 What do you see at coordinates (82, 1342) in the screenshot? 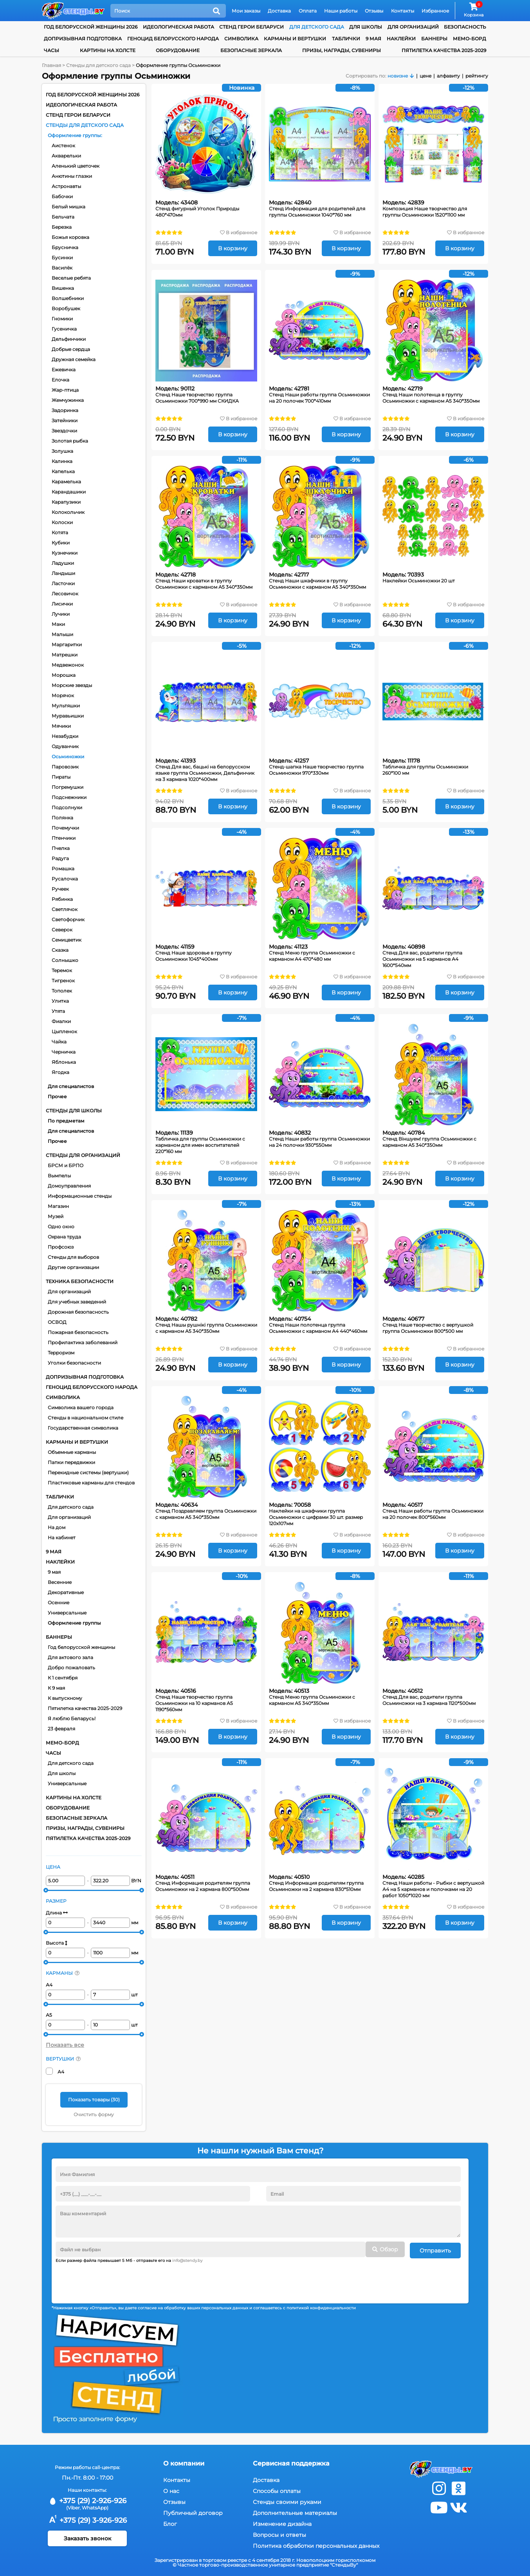
I see `Профилактика заболеваний` at bounding box center [82, 1342].